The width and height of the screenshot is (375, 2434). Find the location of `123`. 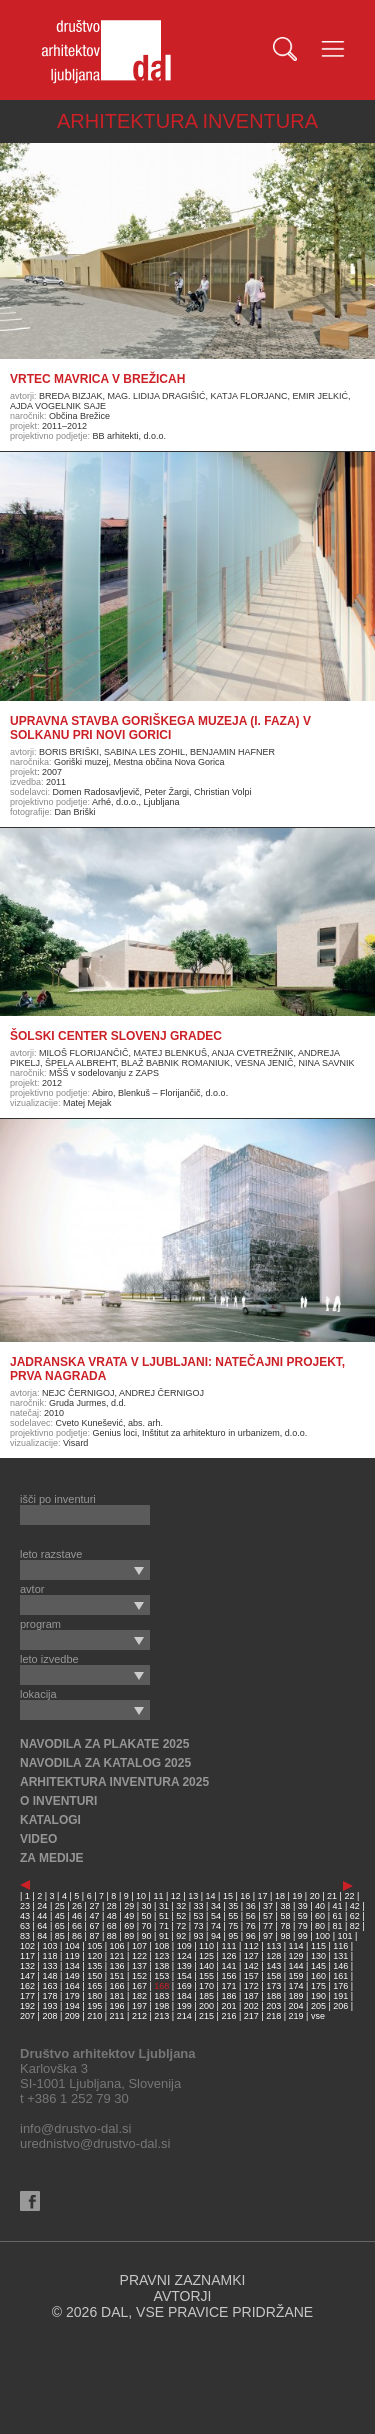

123 is located at coordinates (161, 1956).